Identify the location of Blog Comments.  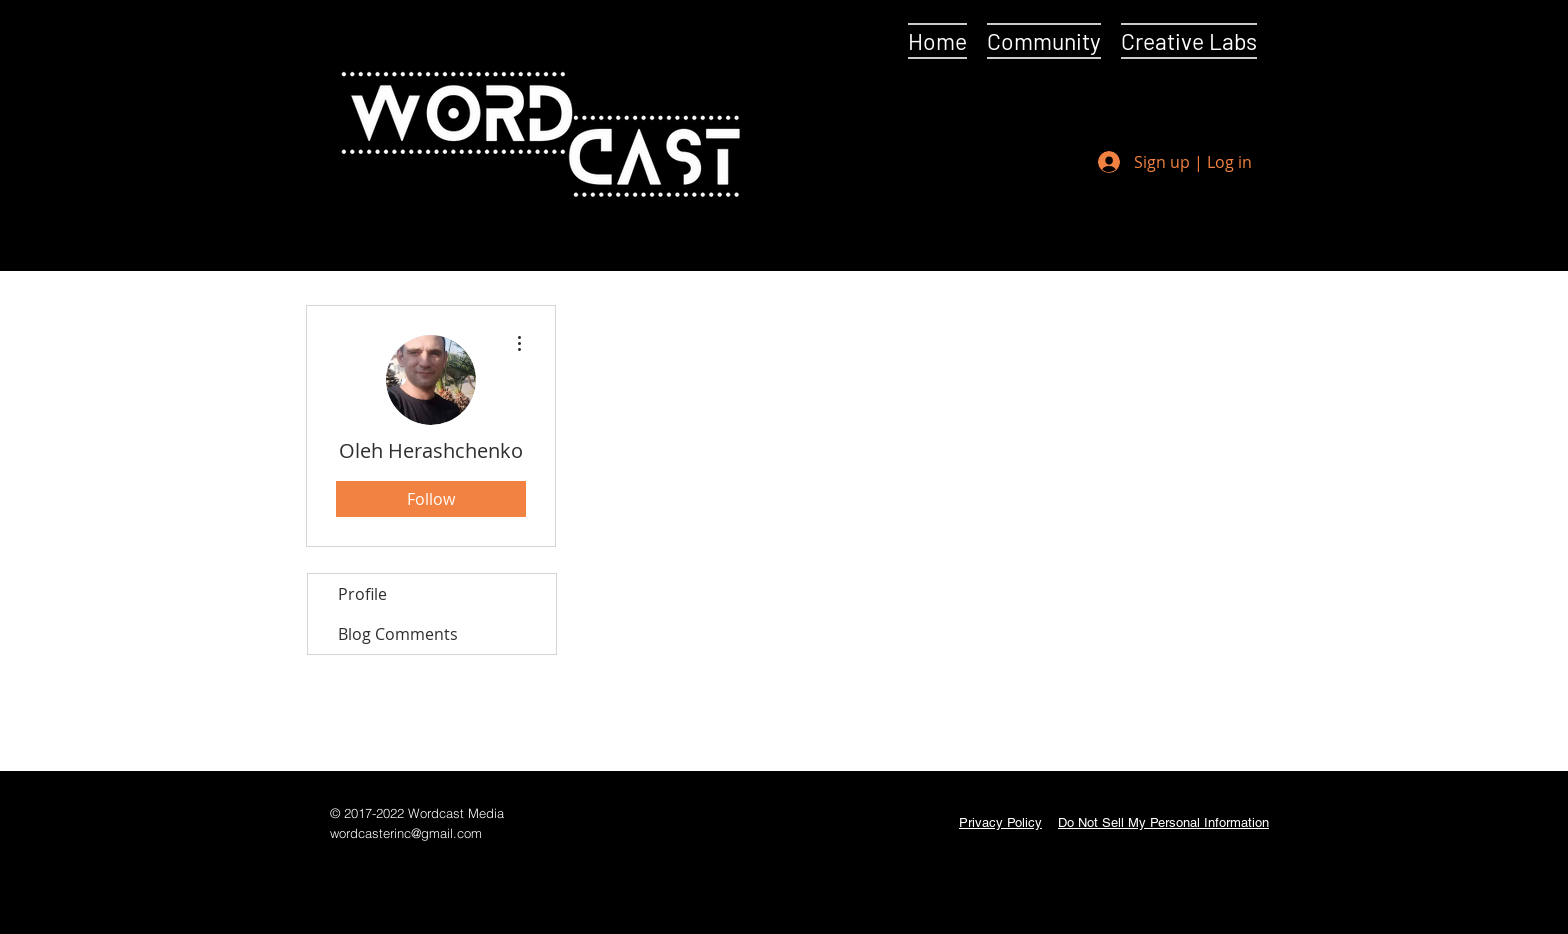
(398, 634).